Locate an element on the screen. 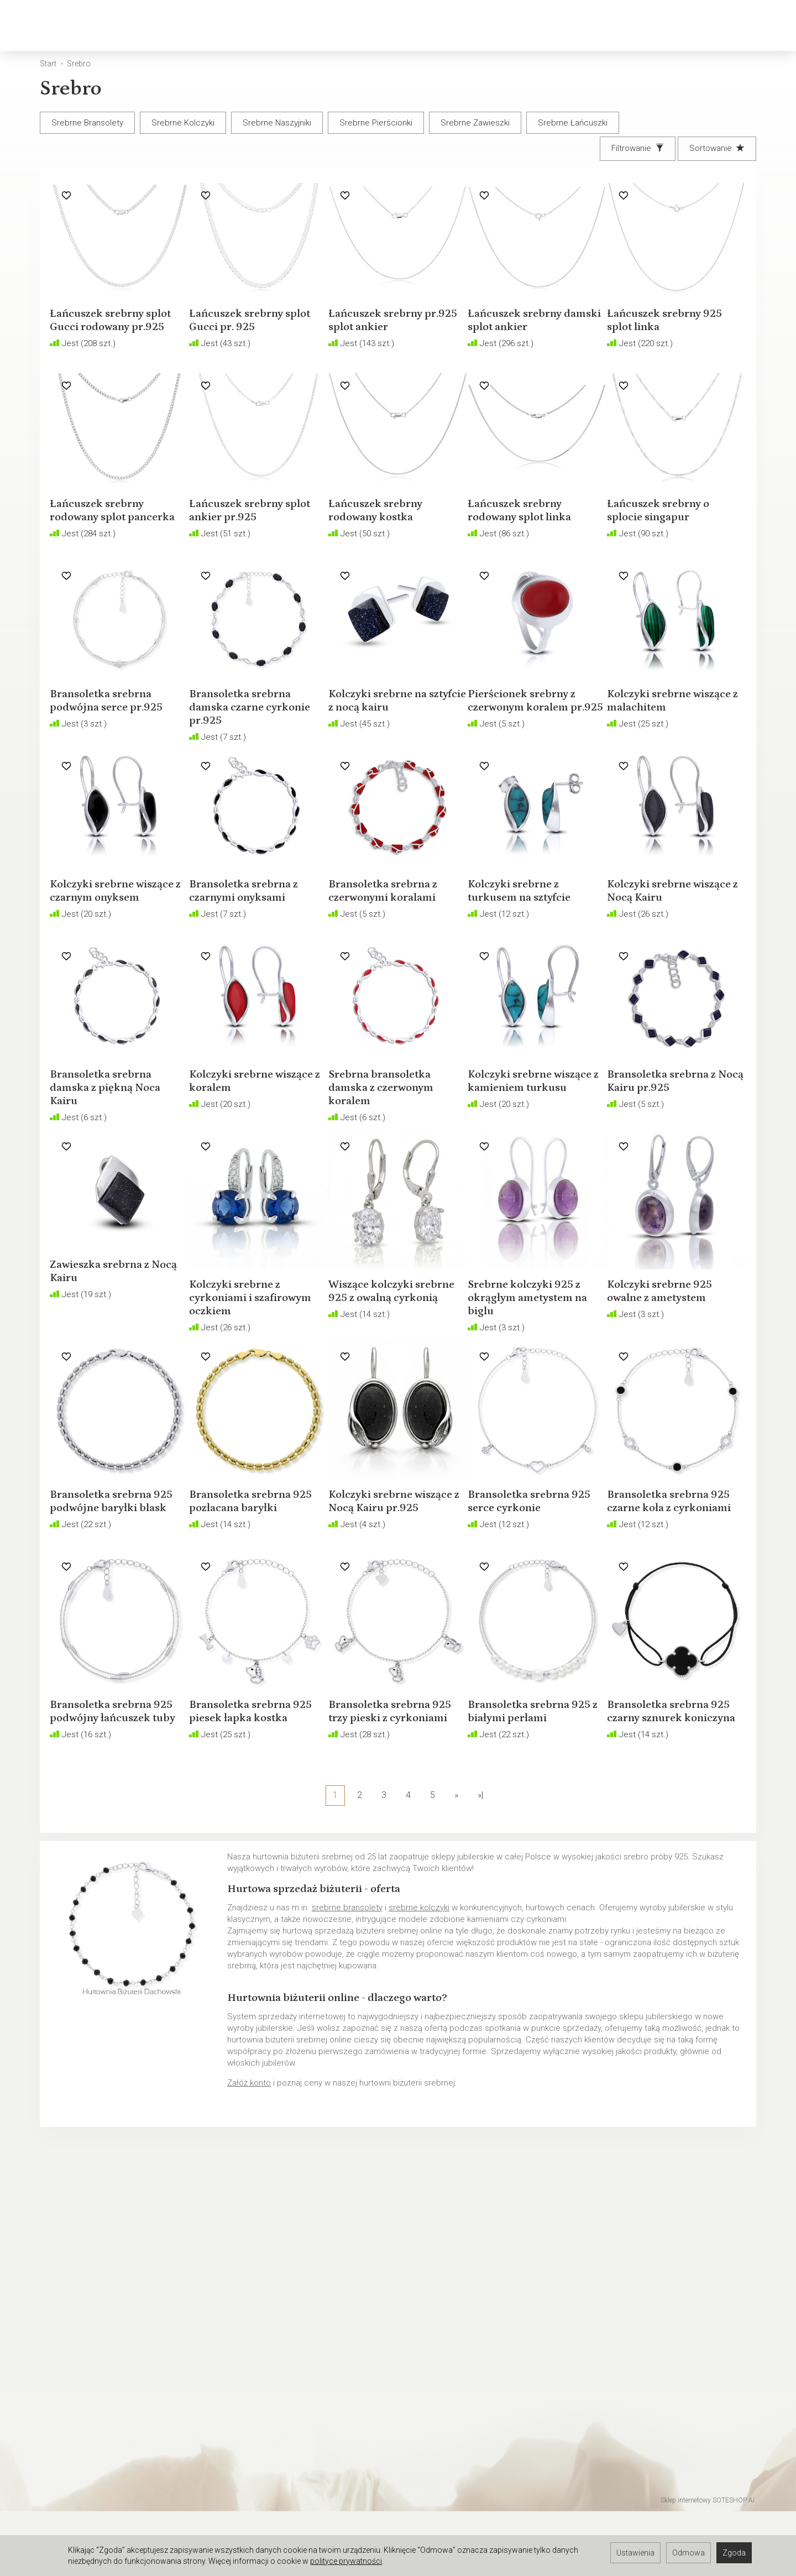 Image resolution: width=796 pixels, height=2576 pixels. Srebrne Zawieszki is located at coordinates (475, 123).